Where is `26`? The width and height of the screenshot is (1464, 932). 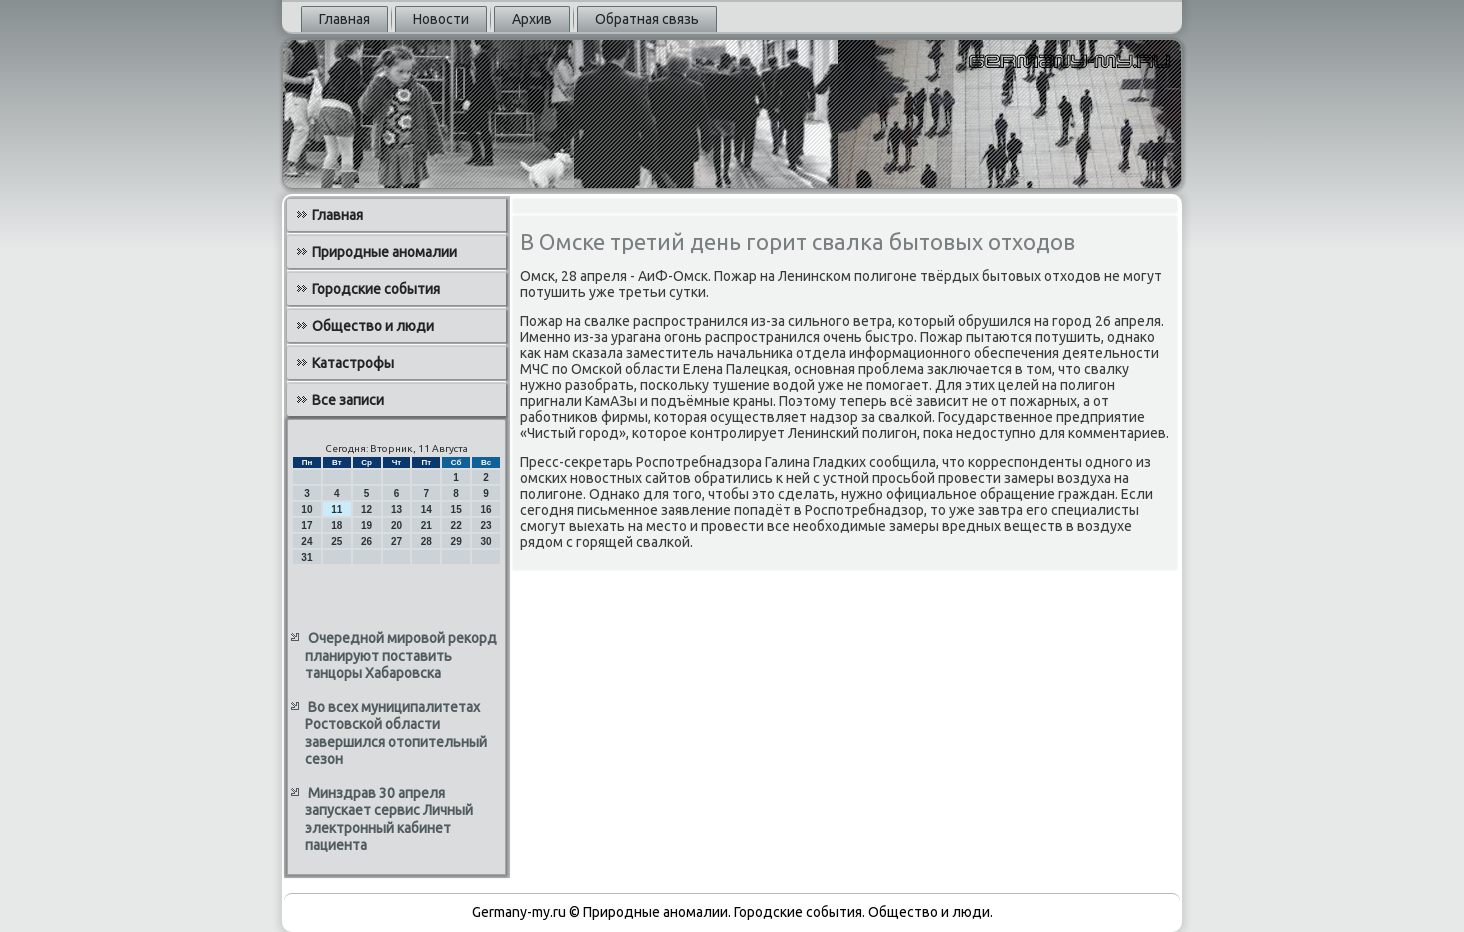 26 is located at coordinates (366, 541).